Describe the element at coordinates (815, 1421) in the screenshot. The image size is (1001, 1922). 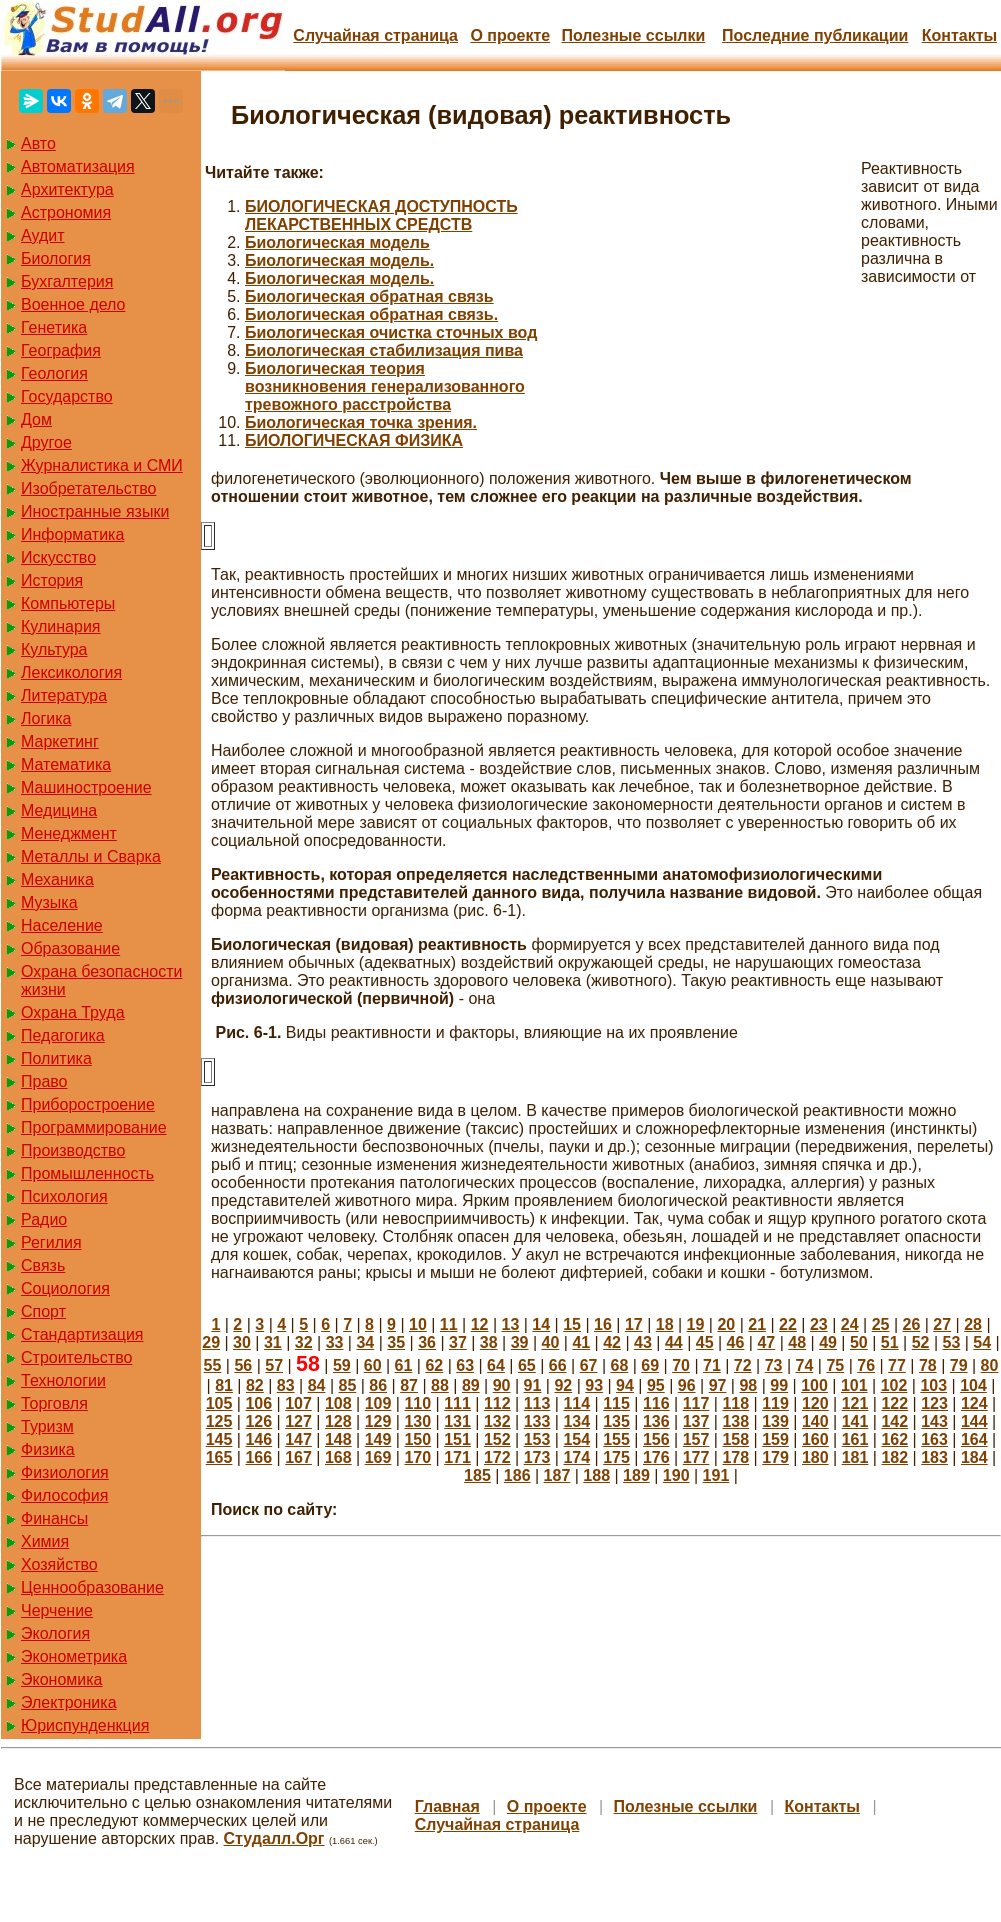
I see `140` at that location.